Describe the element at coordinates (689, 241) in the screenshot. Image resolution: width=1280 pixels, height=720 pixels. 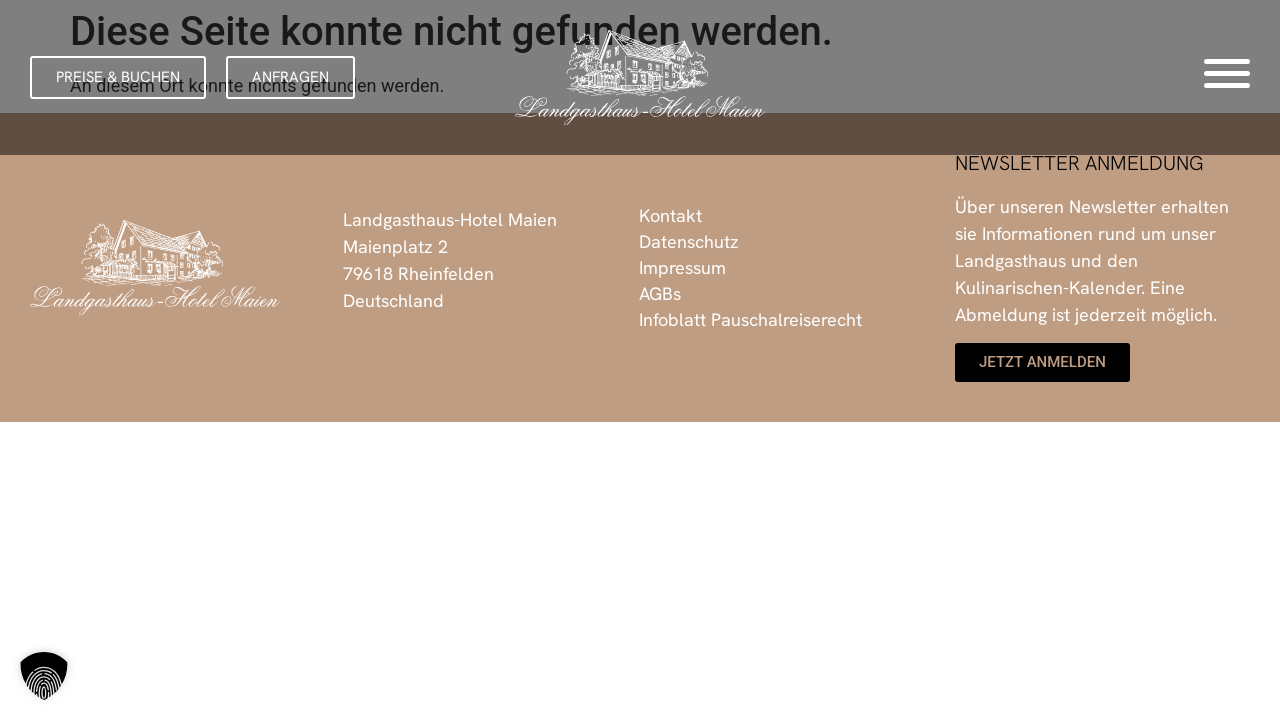
I see `Datenschutz` at that location.